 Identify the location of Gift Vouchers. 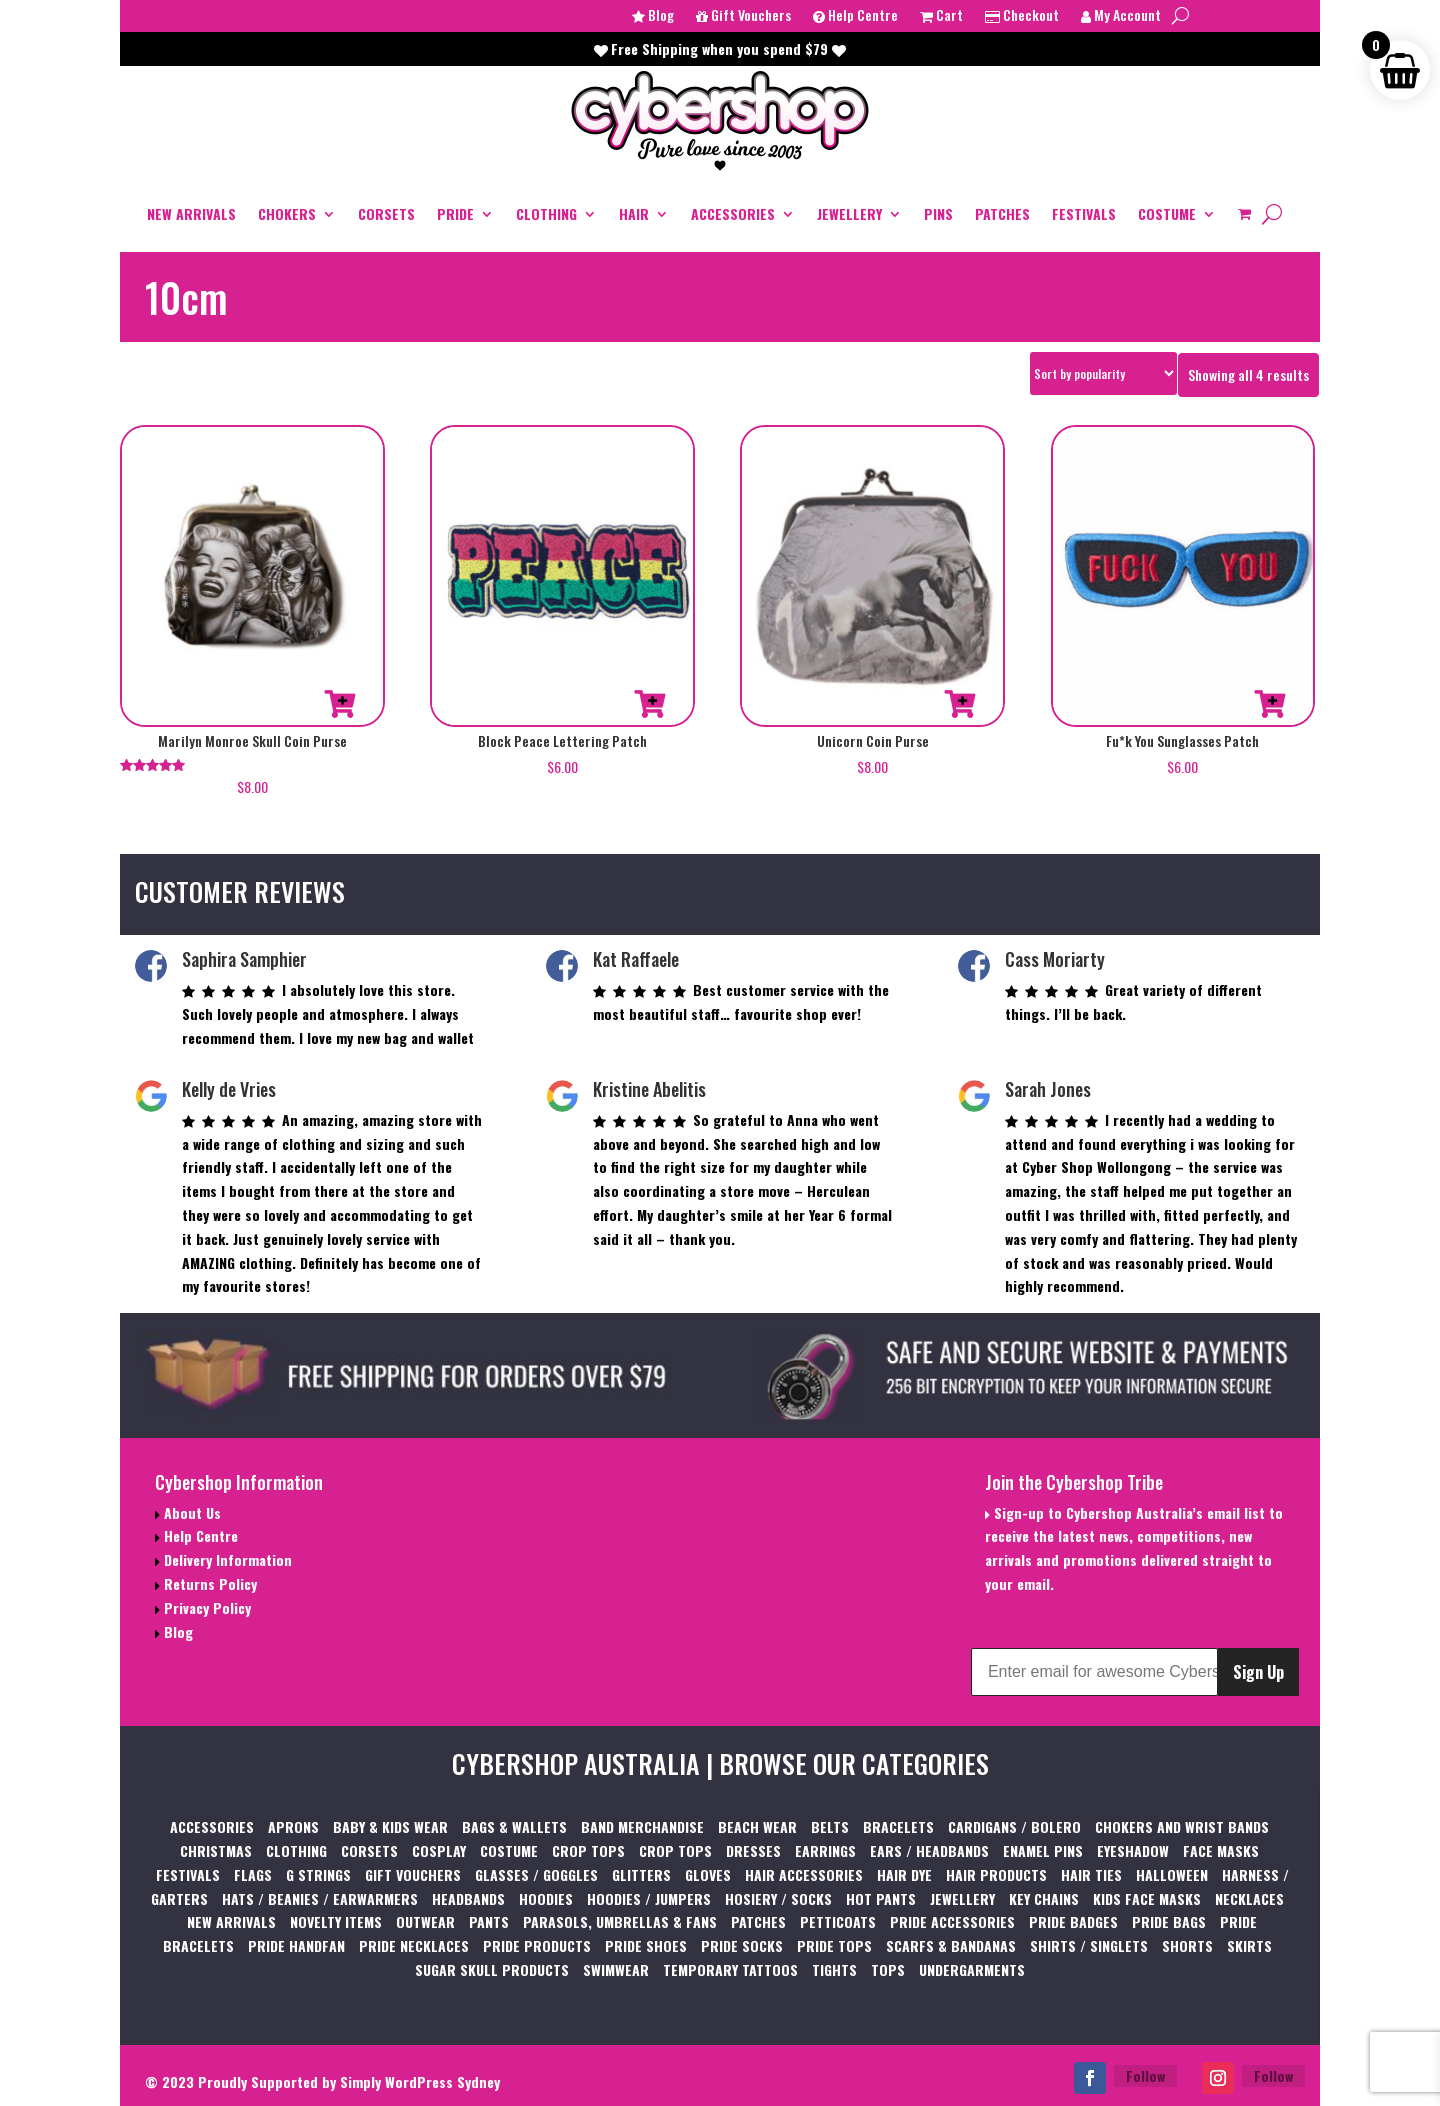
(743, 16).